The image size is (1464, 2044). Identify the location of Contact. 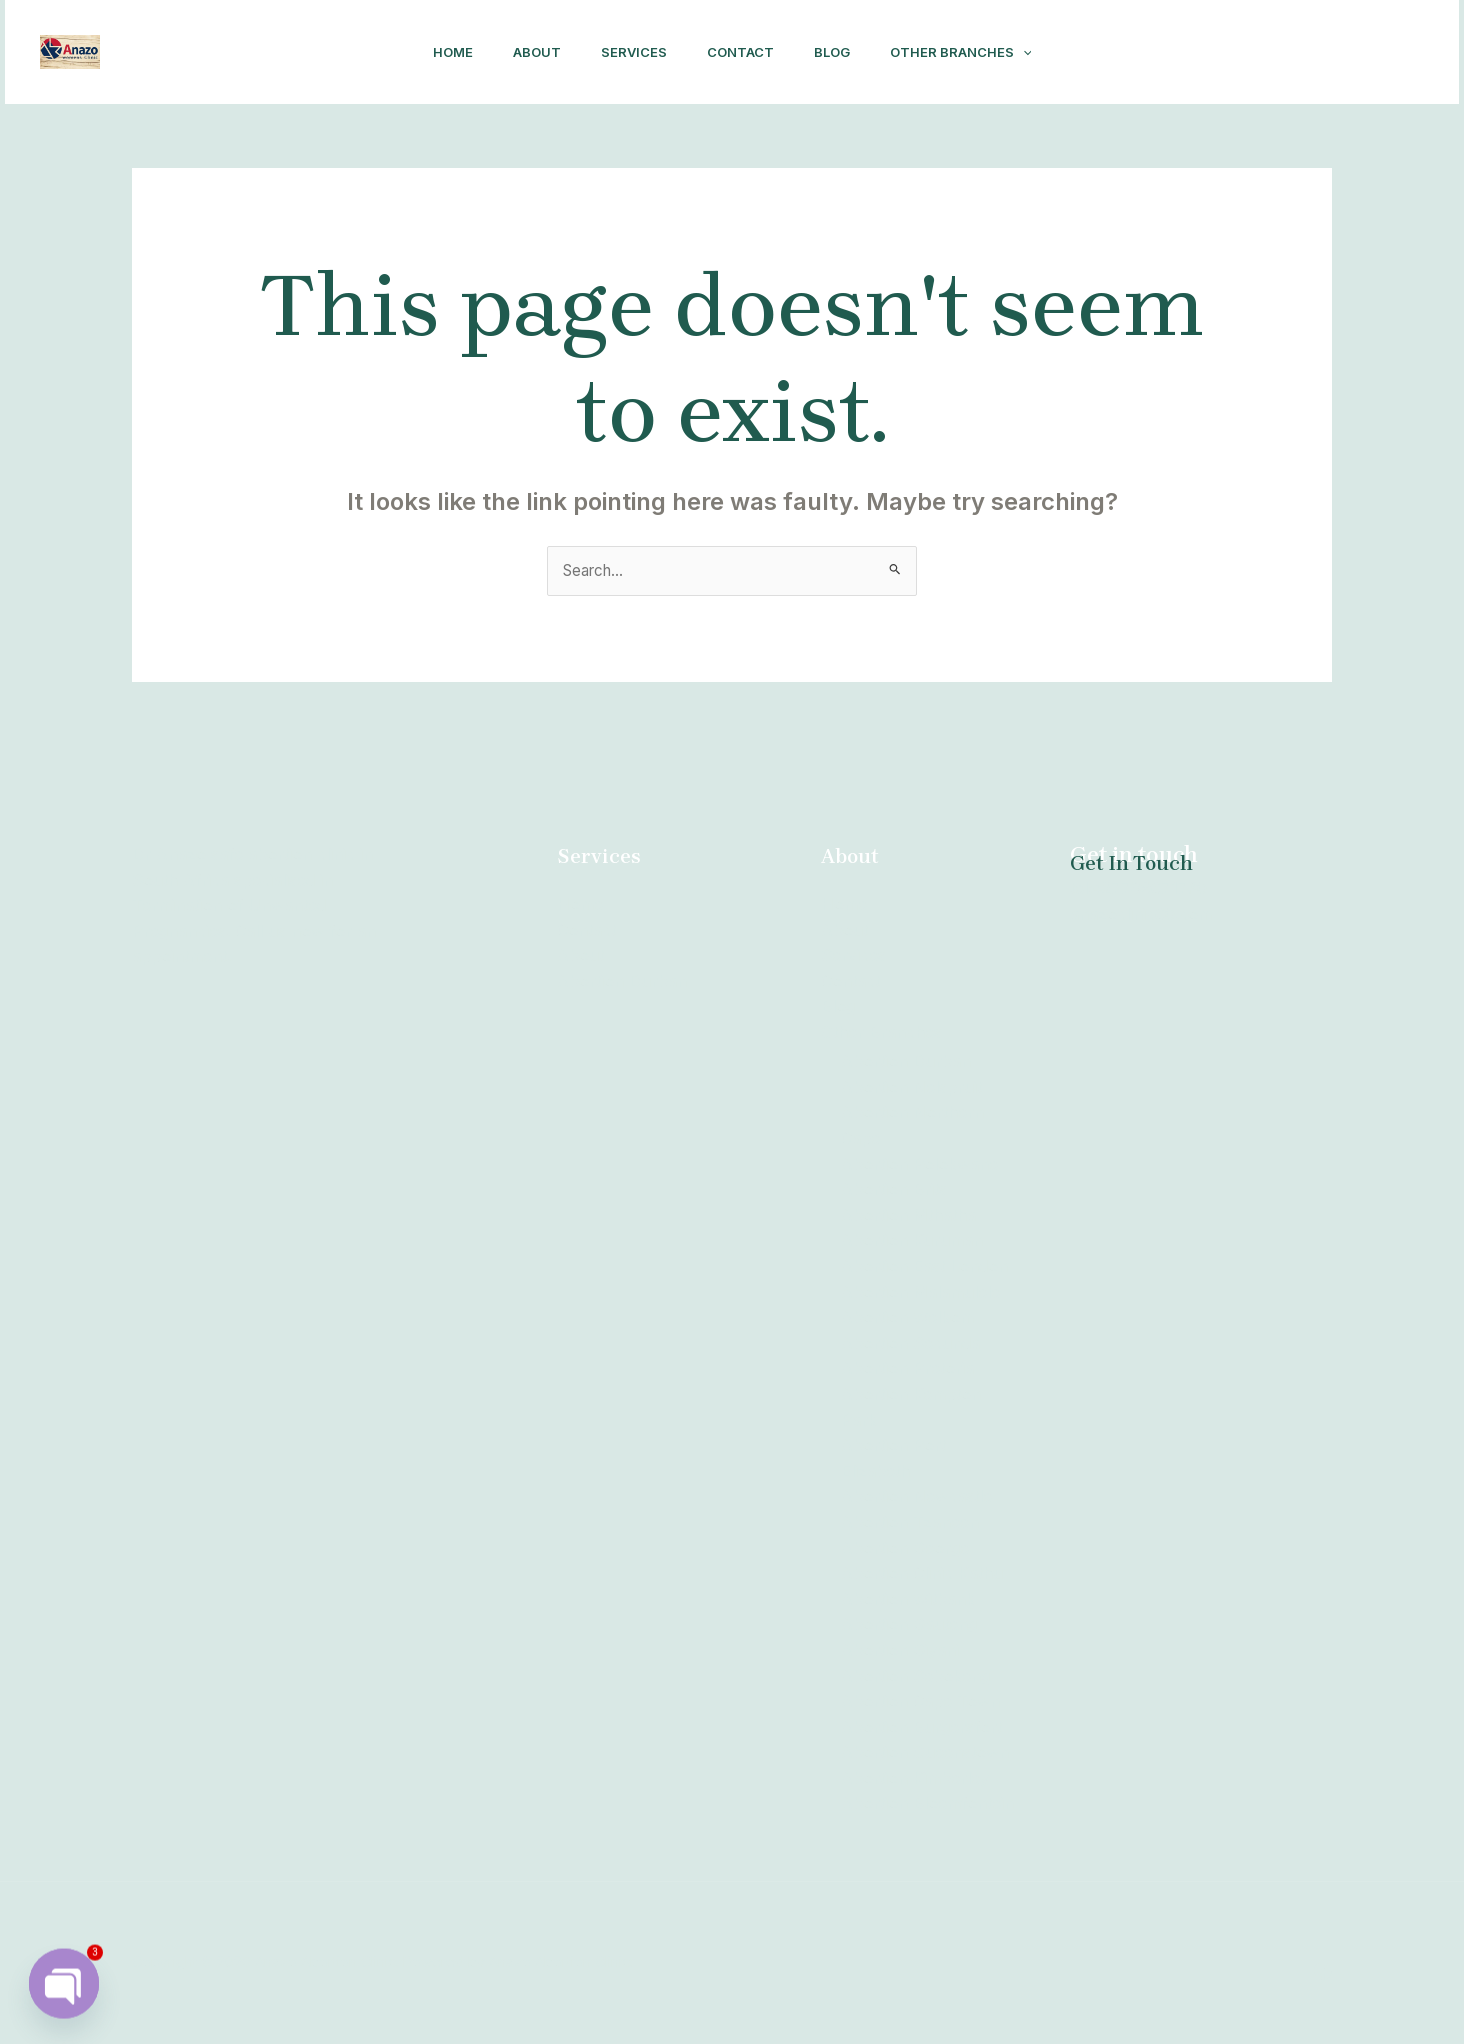
(744, 52).